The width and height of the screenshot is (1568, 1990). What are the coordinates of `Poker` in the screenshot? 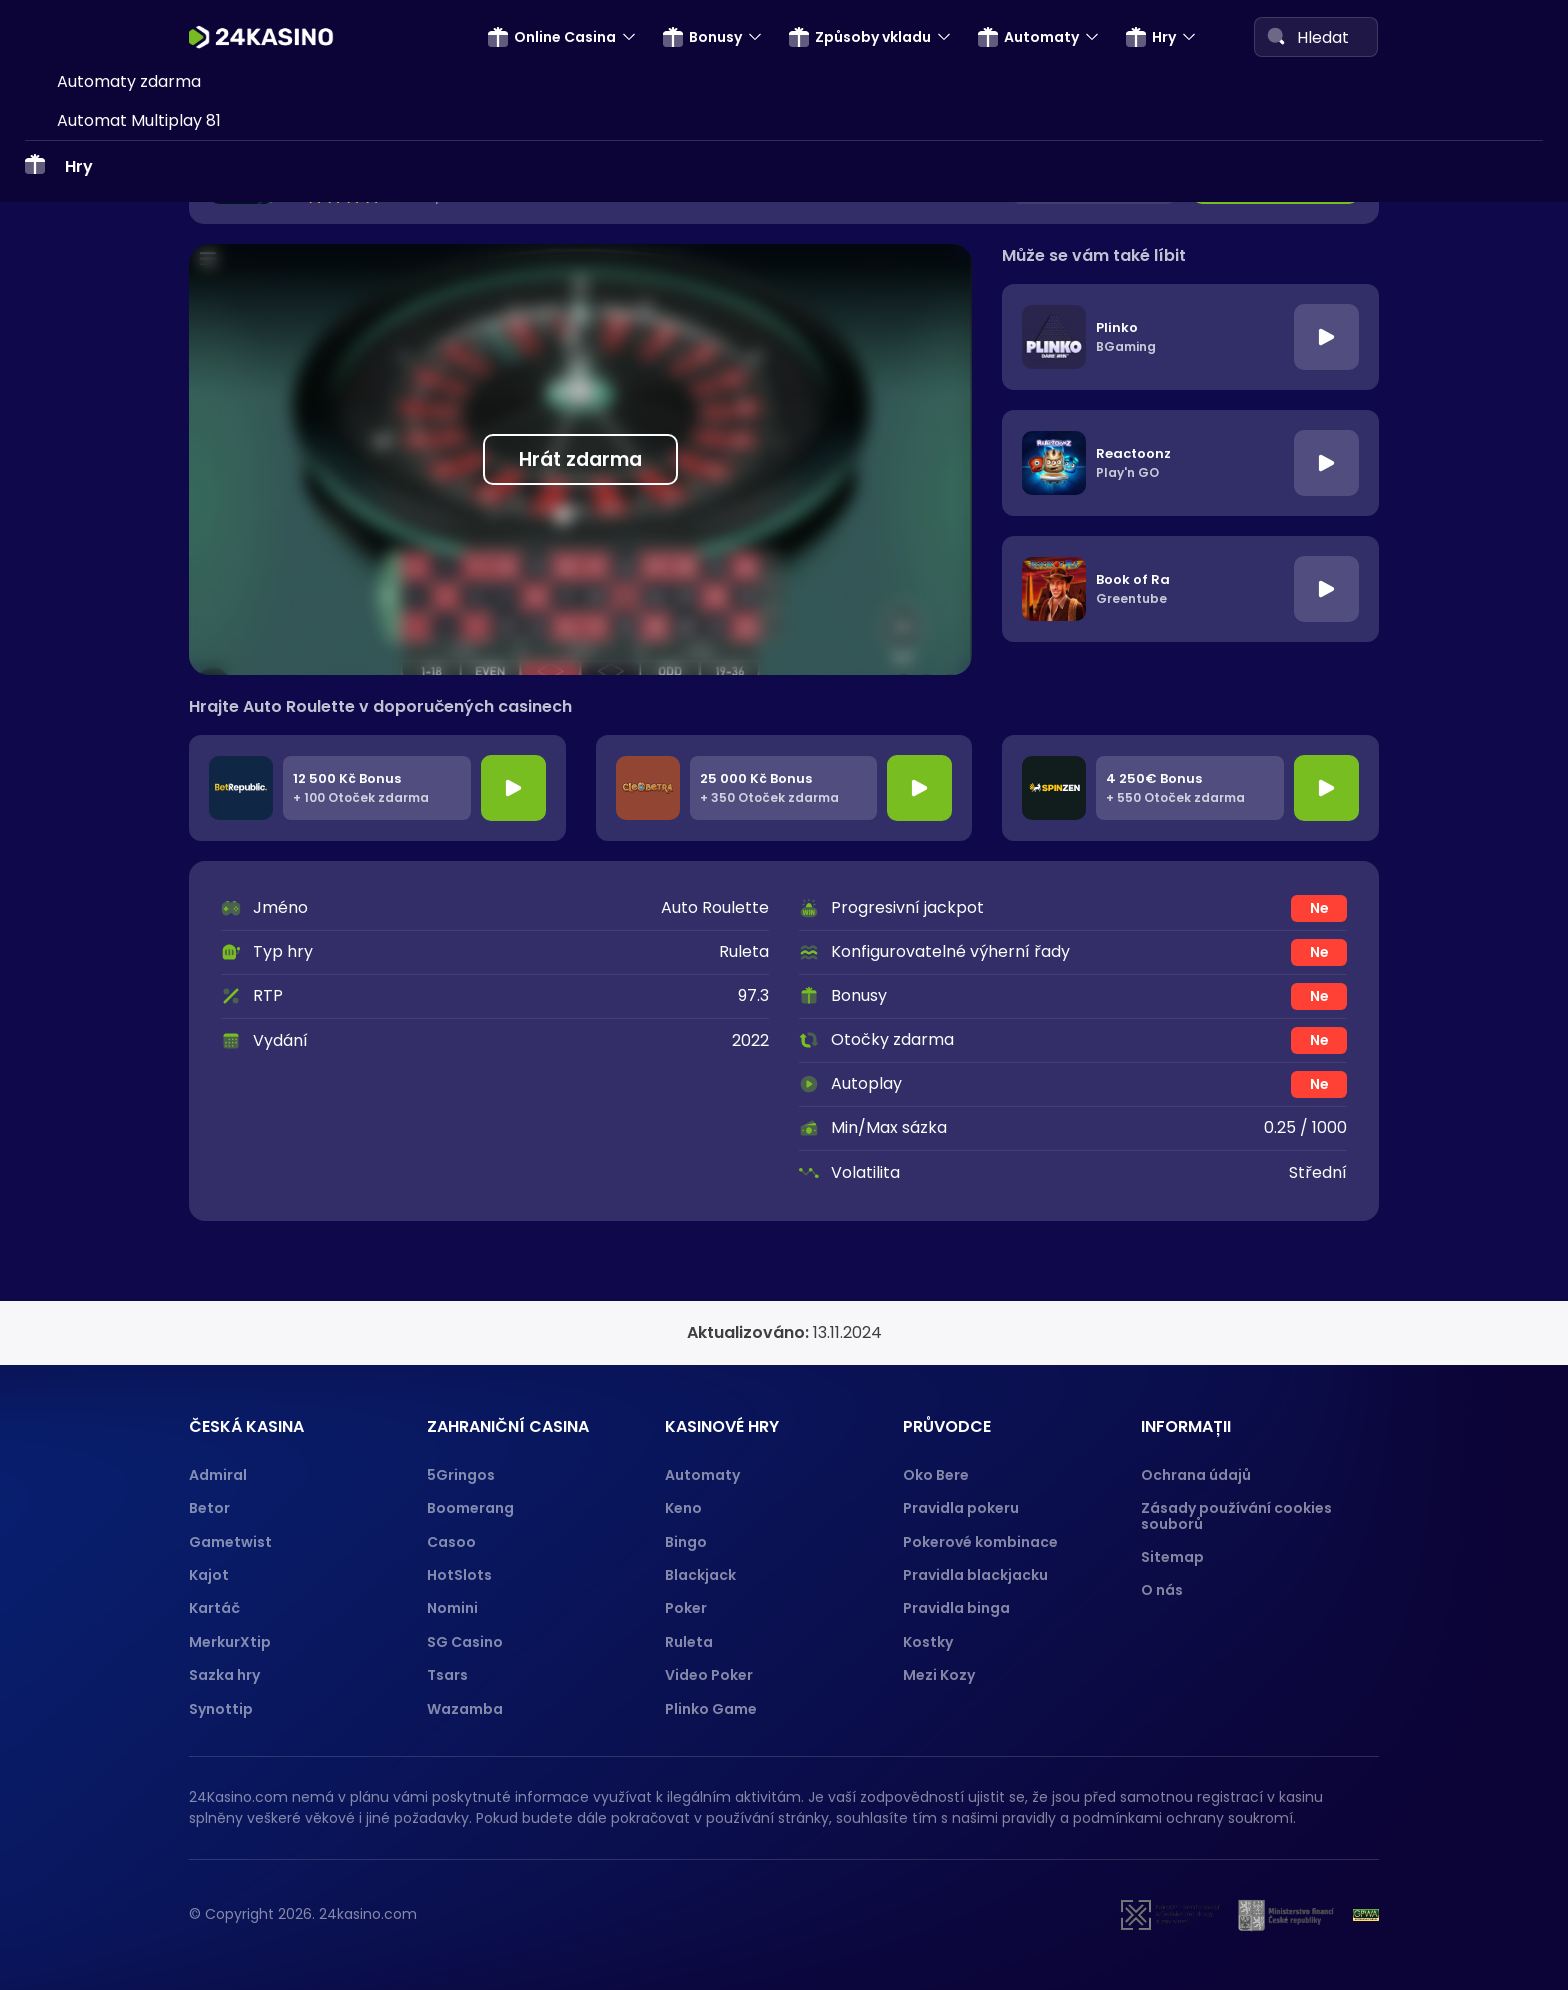 It's located at (686, 1608).